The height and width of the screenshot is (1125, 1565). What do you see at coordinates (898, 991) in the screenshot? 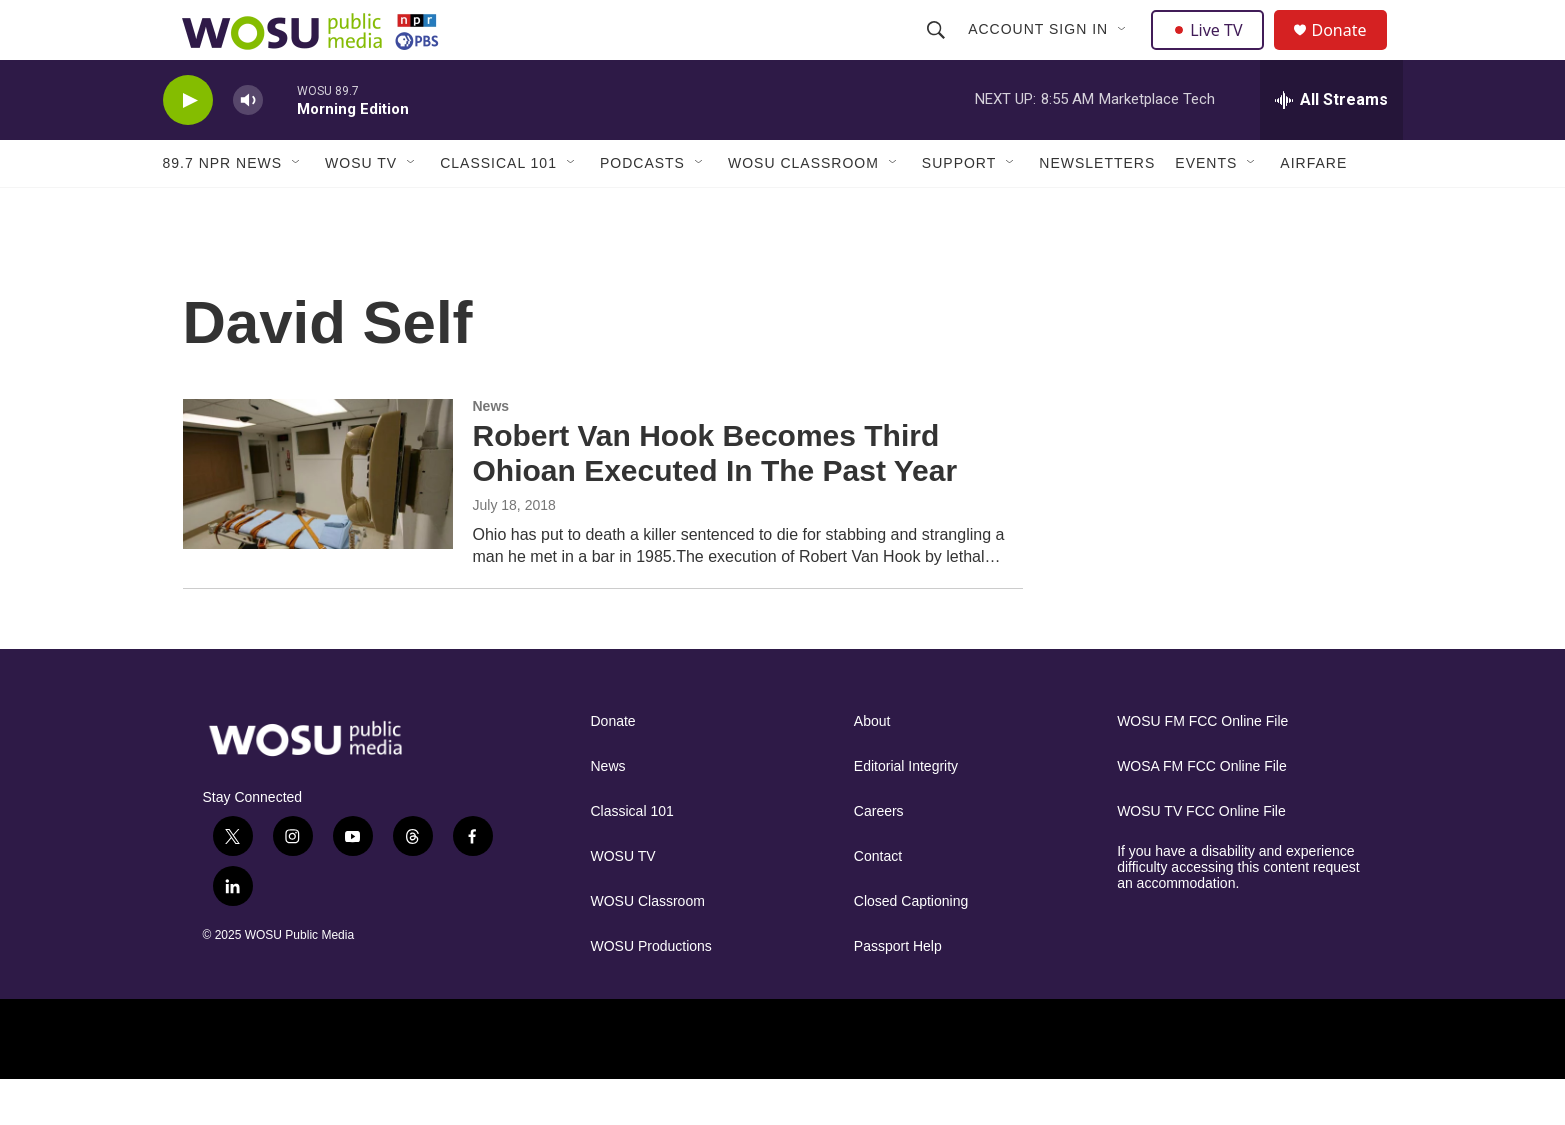
I see `Passport Help` at bounding box center [898, 991].